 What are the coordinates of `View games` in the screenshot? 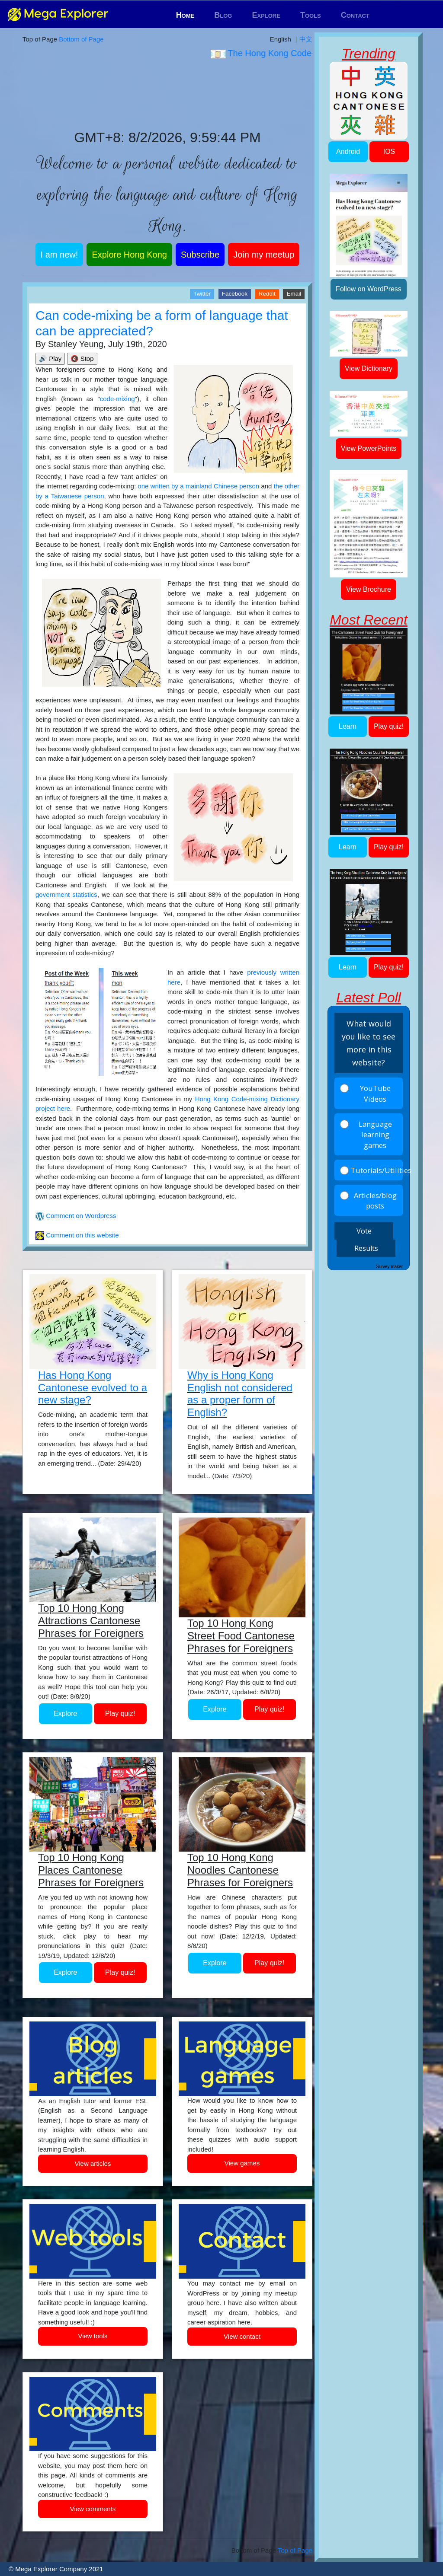 It's located at (242, 2163).